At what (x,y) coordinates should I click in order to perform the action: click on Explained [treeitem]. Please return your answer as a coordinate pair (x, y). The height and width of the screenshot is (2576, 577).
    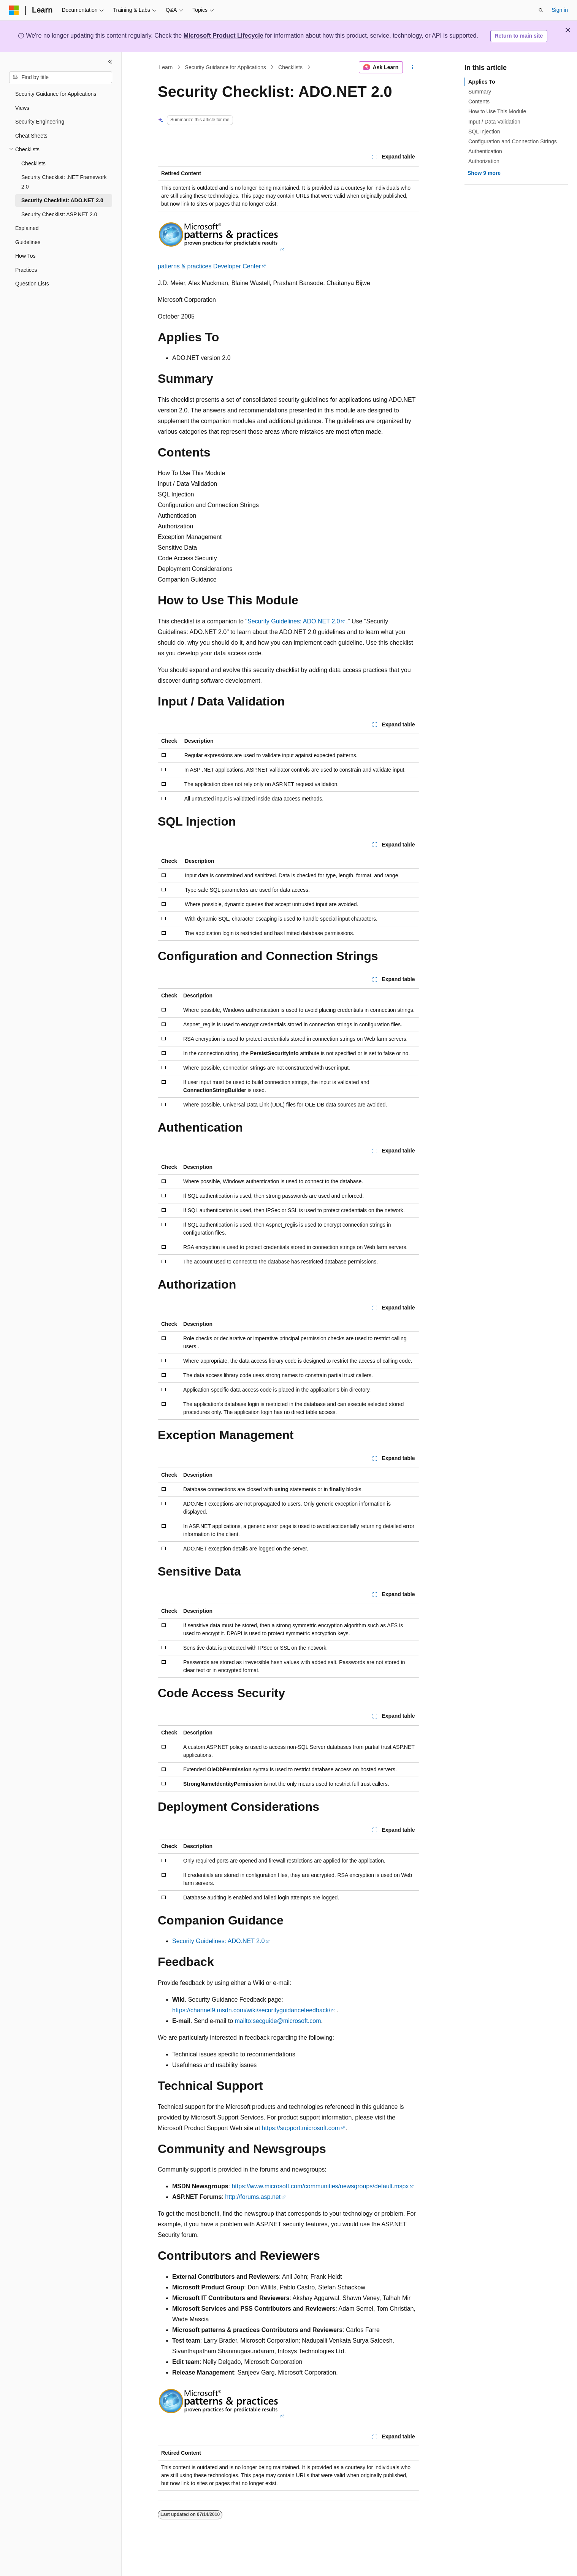
    Looking at the image, I should click on (27, 228).